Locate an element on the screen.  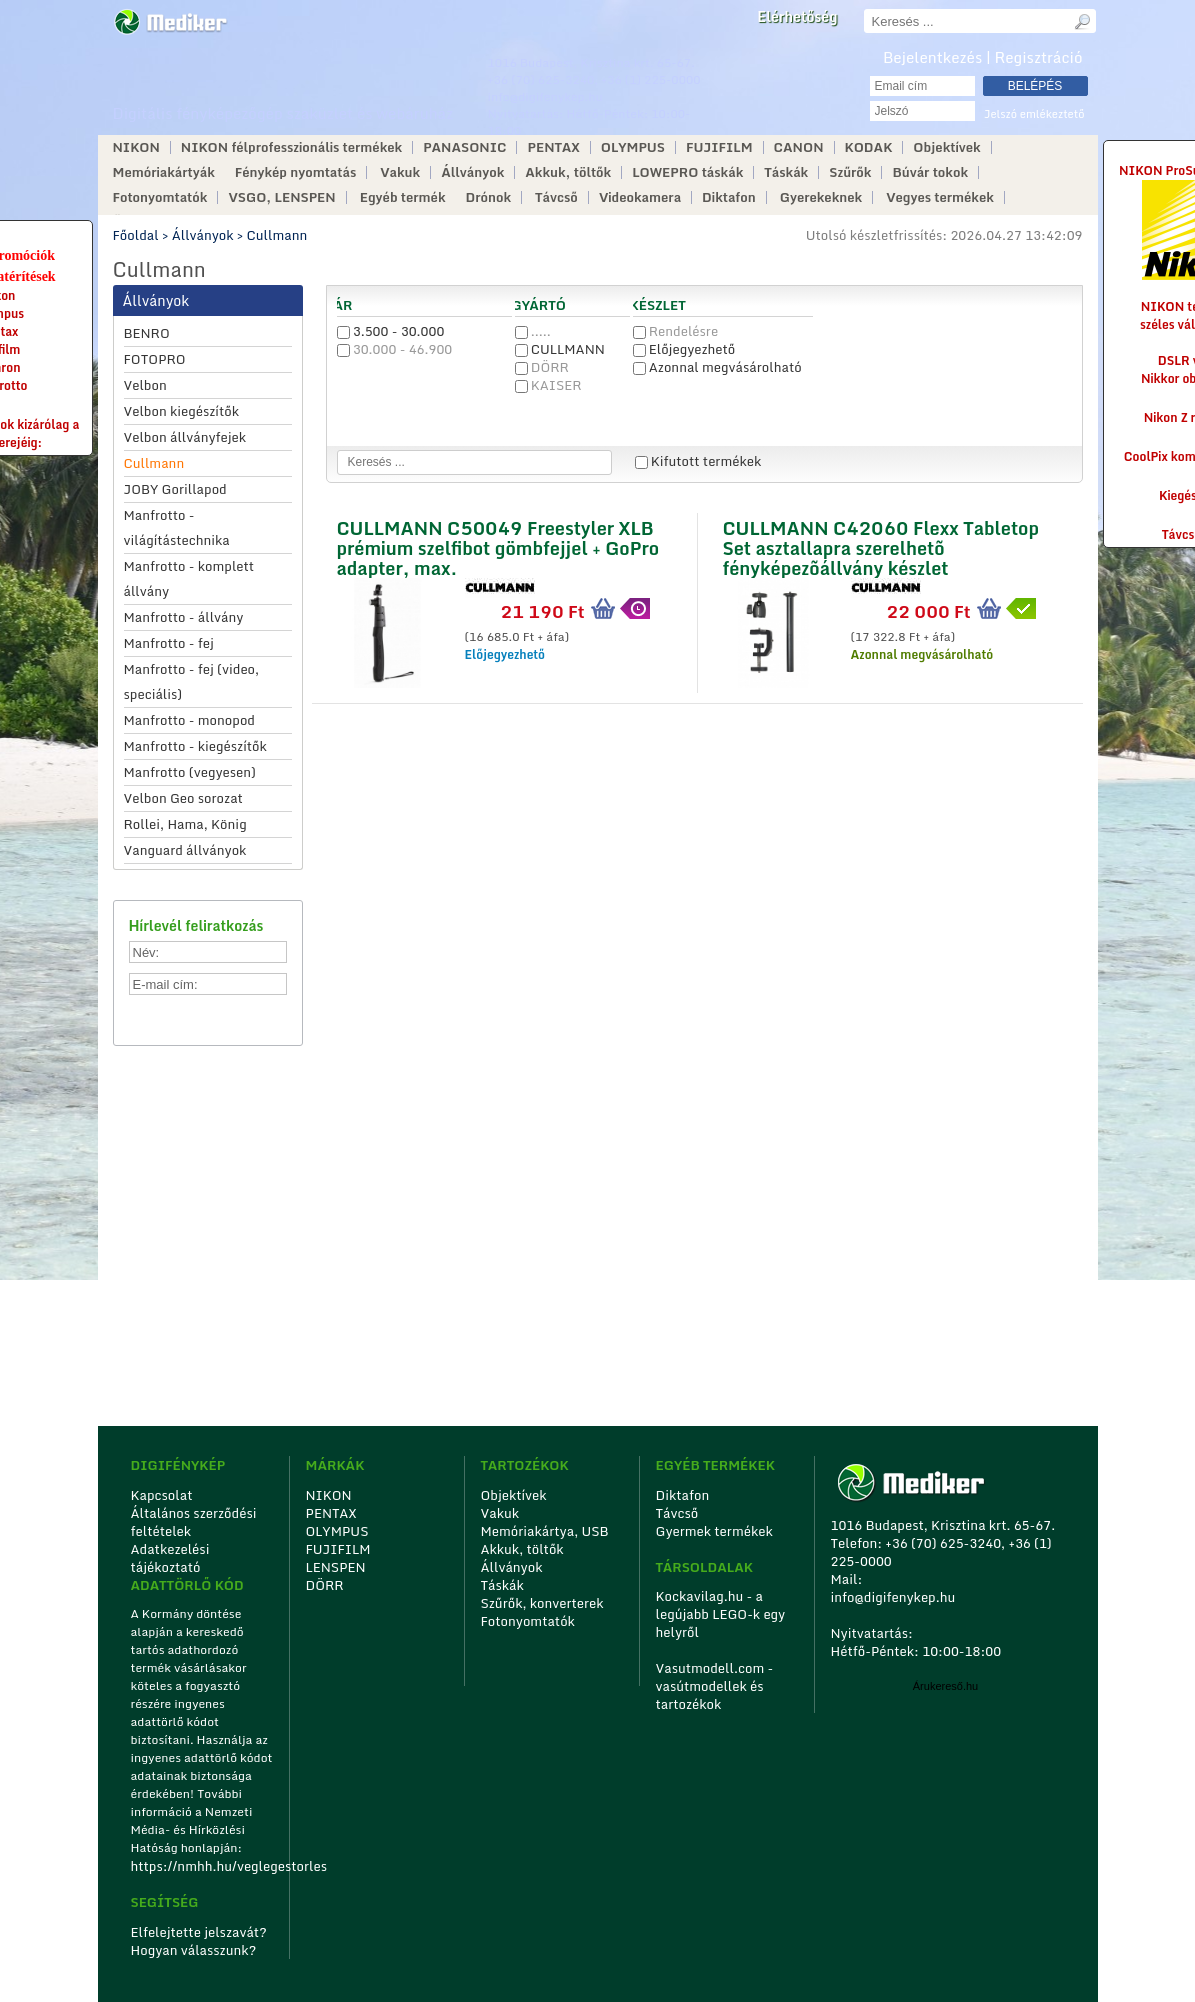
Kockavilag.hu - a legújabb LEGO-k egy helyről is located at coordinates (721, 1614).